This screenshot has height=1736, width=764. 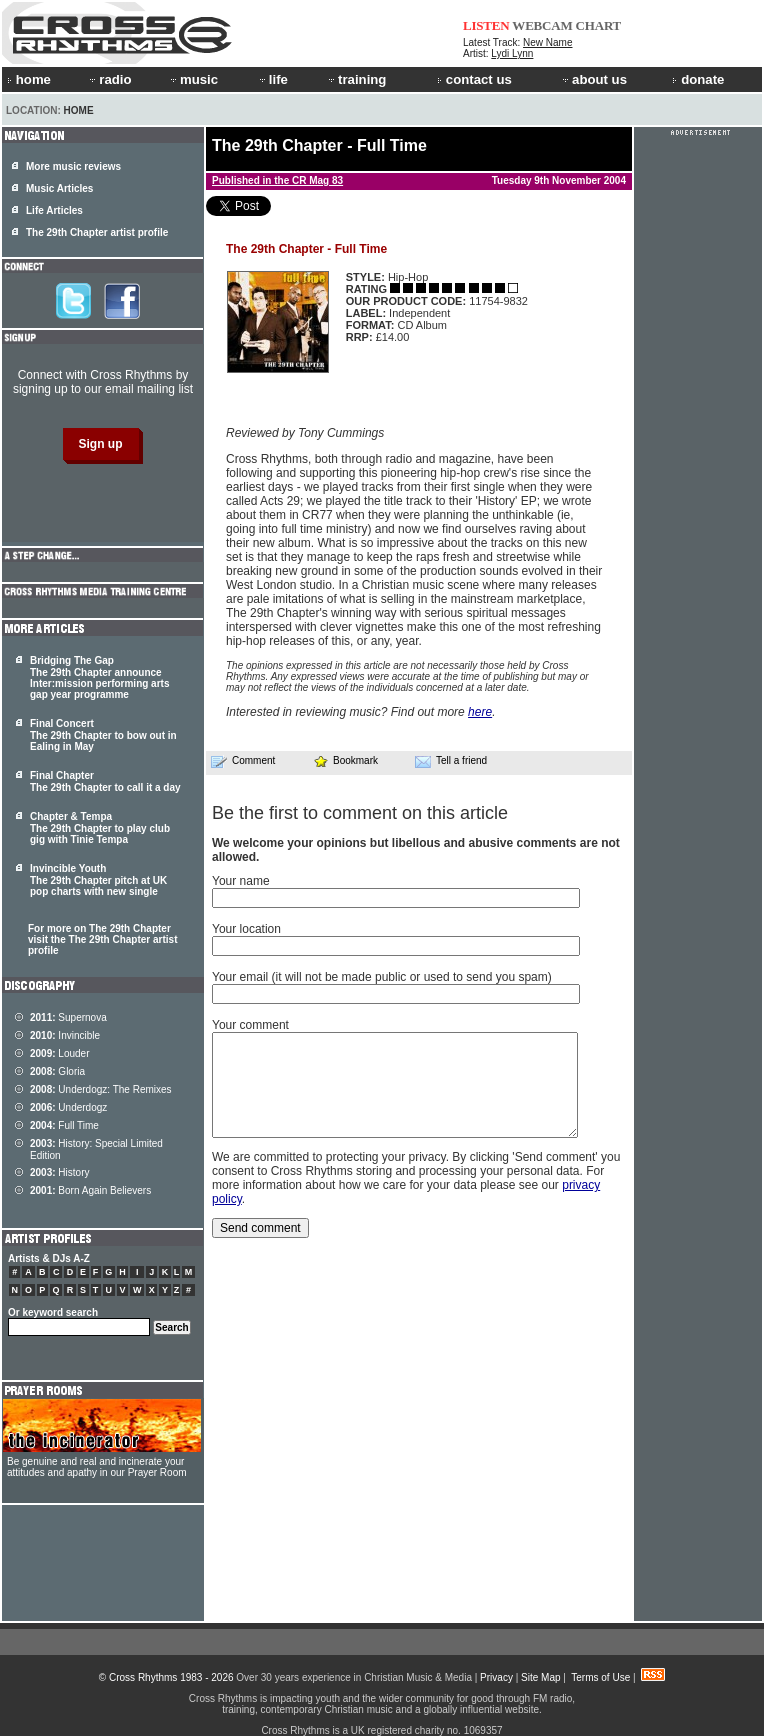 I want to click on radio, so click(x=109, y=79).